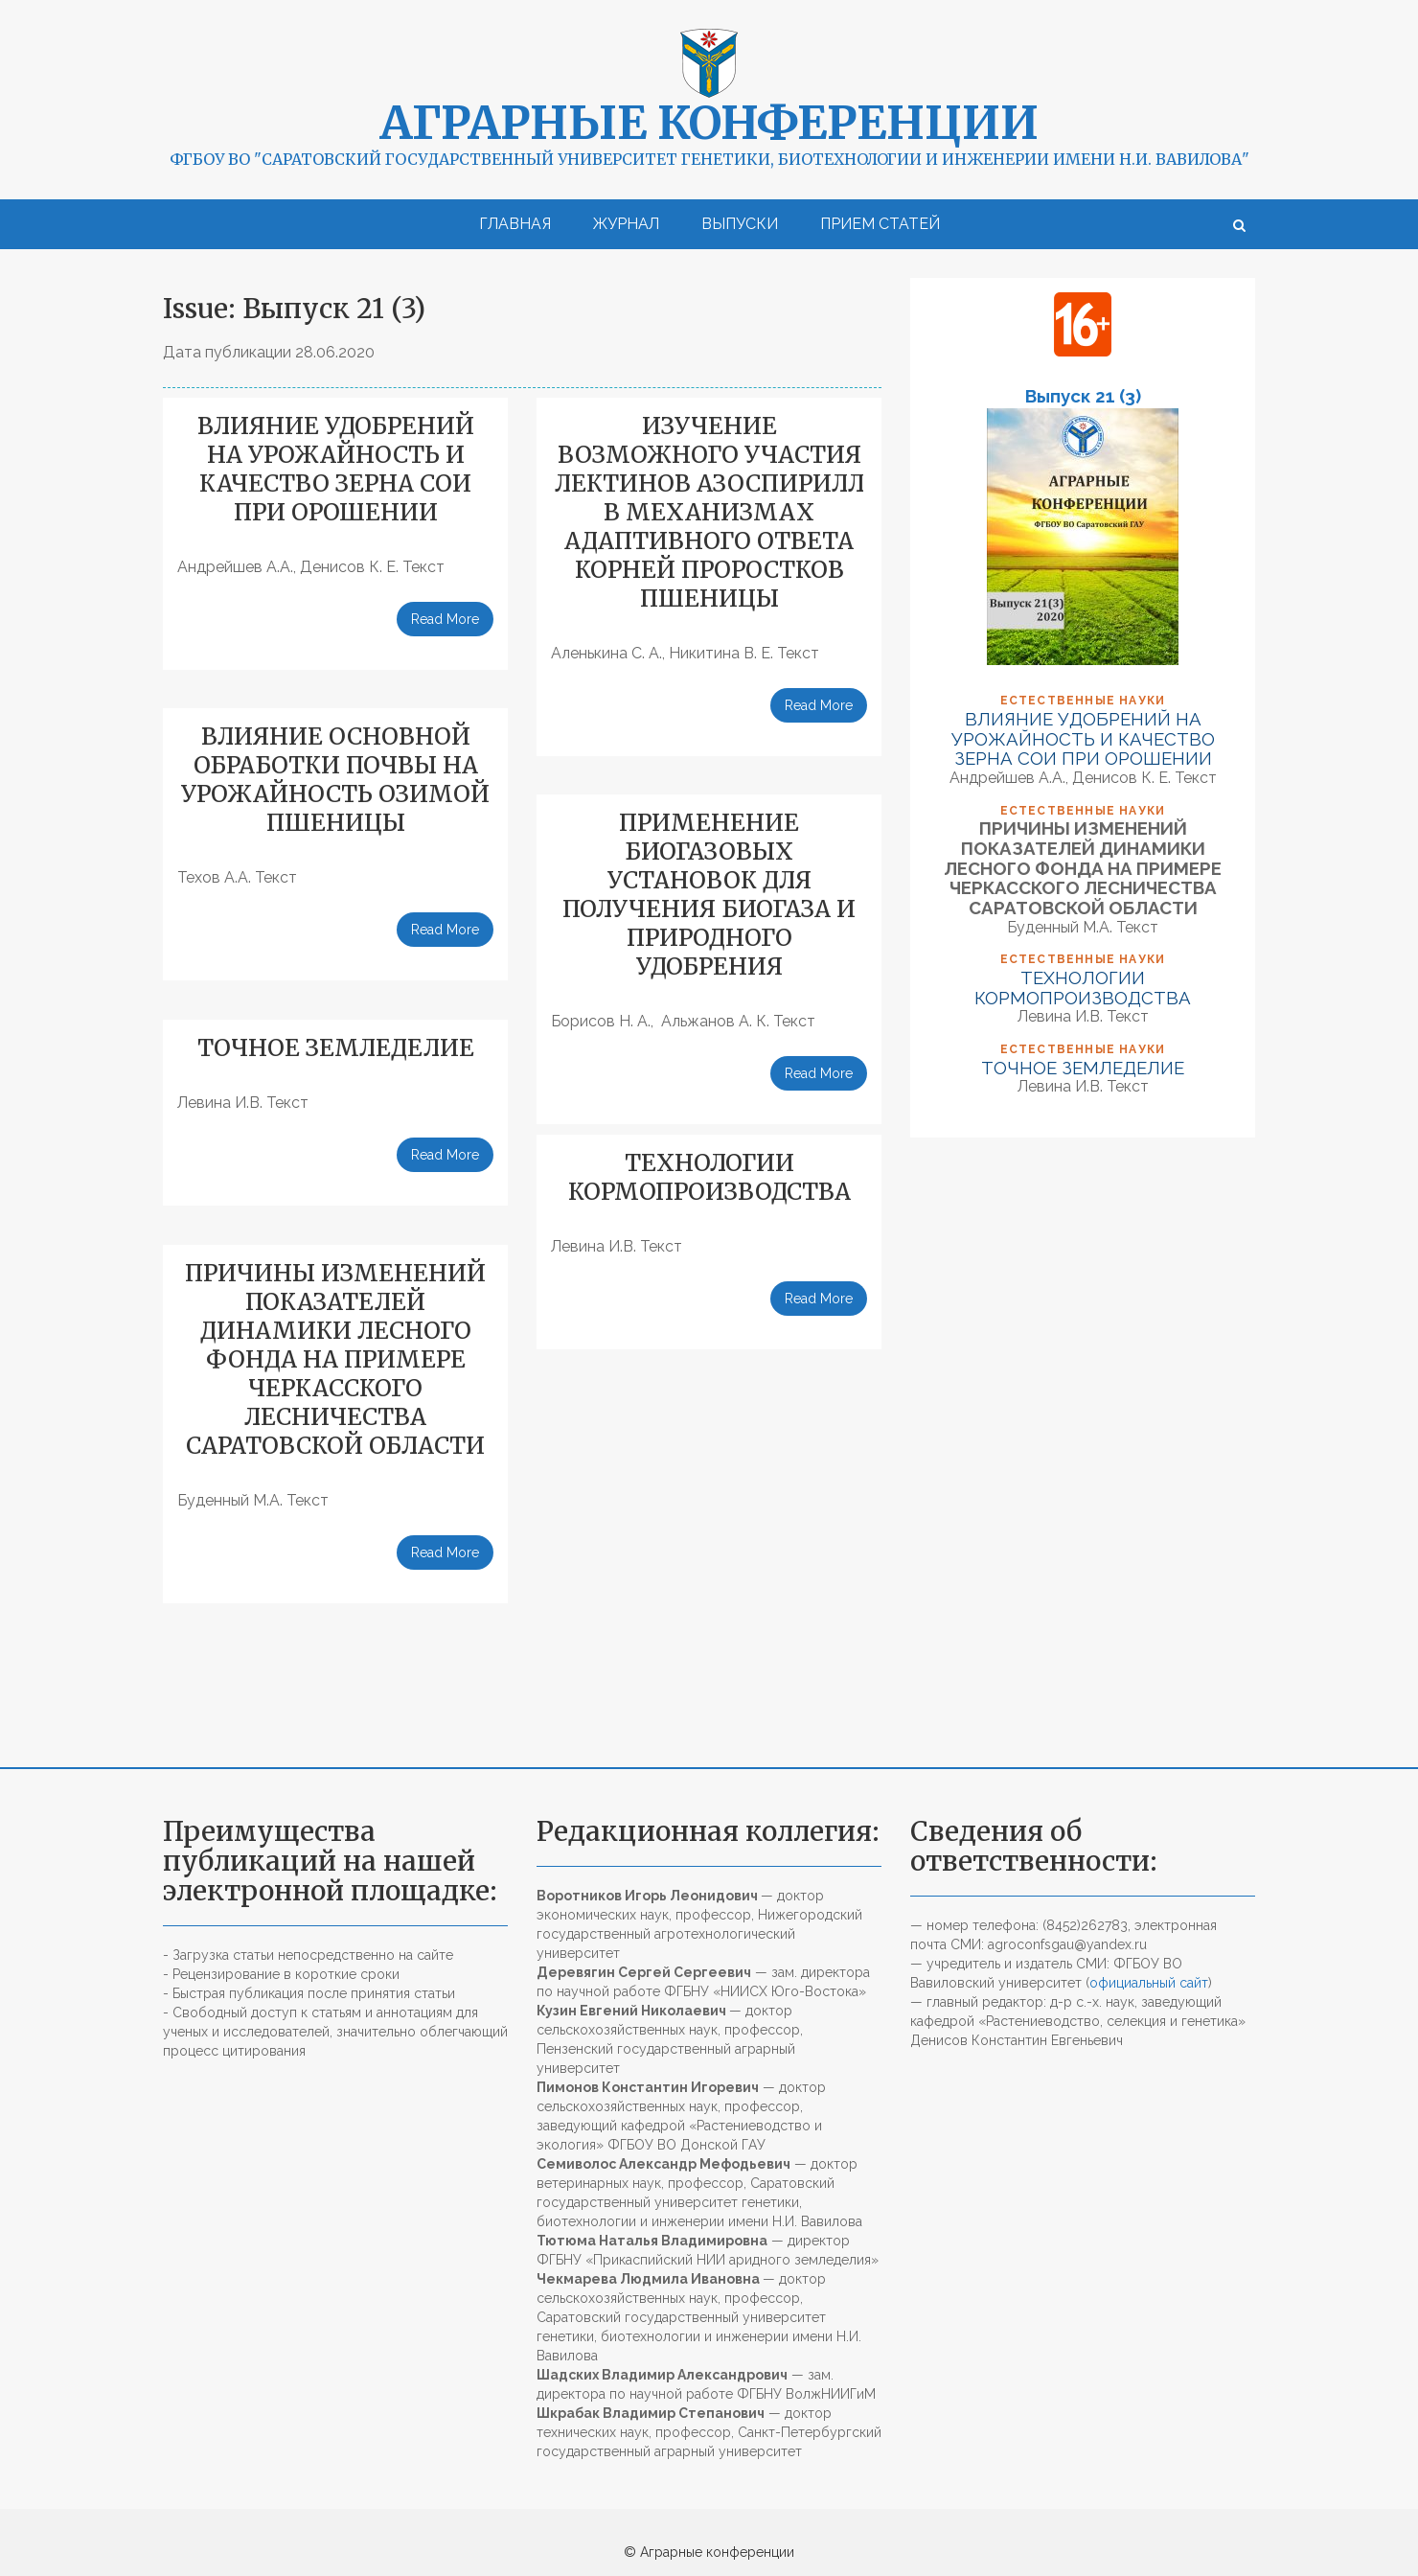 This screenshot has width=1418, height=2576. I want to click on ИЗУЧЕНИЕ ВОЗМОЖНОГО УЧАСТИЯ ЛЕКТИНОВ АЗОСПИРИЛЛ В МЕХАНИЗМАХ АДАПТИВНОГО ОТВЕТА КОРНЕЙ ПРОРОСТКОВ ПШЕНИЦЫ, so click(709, 512).